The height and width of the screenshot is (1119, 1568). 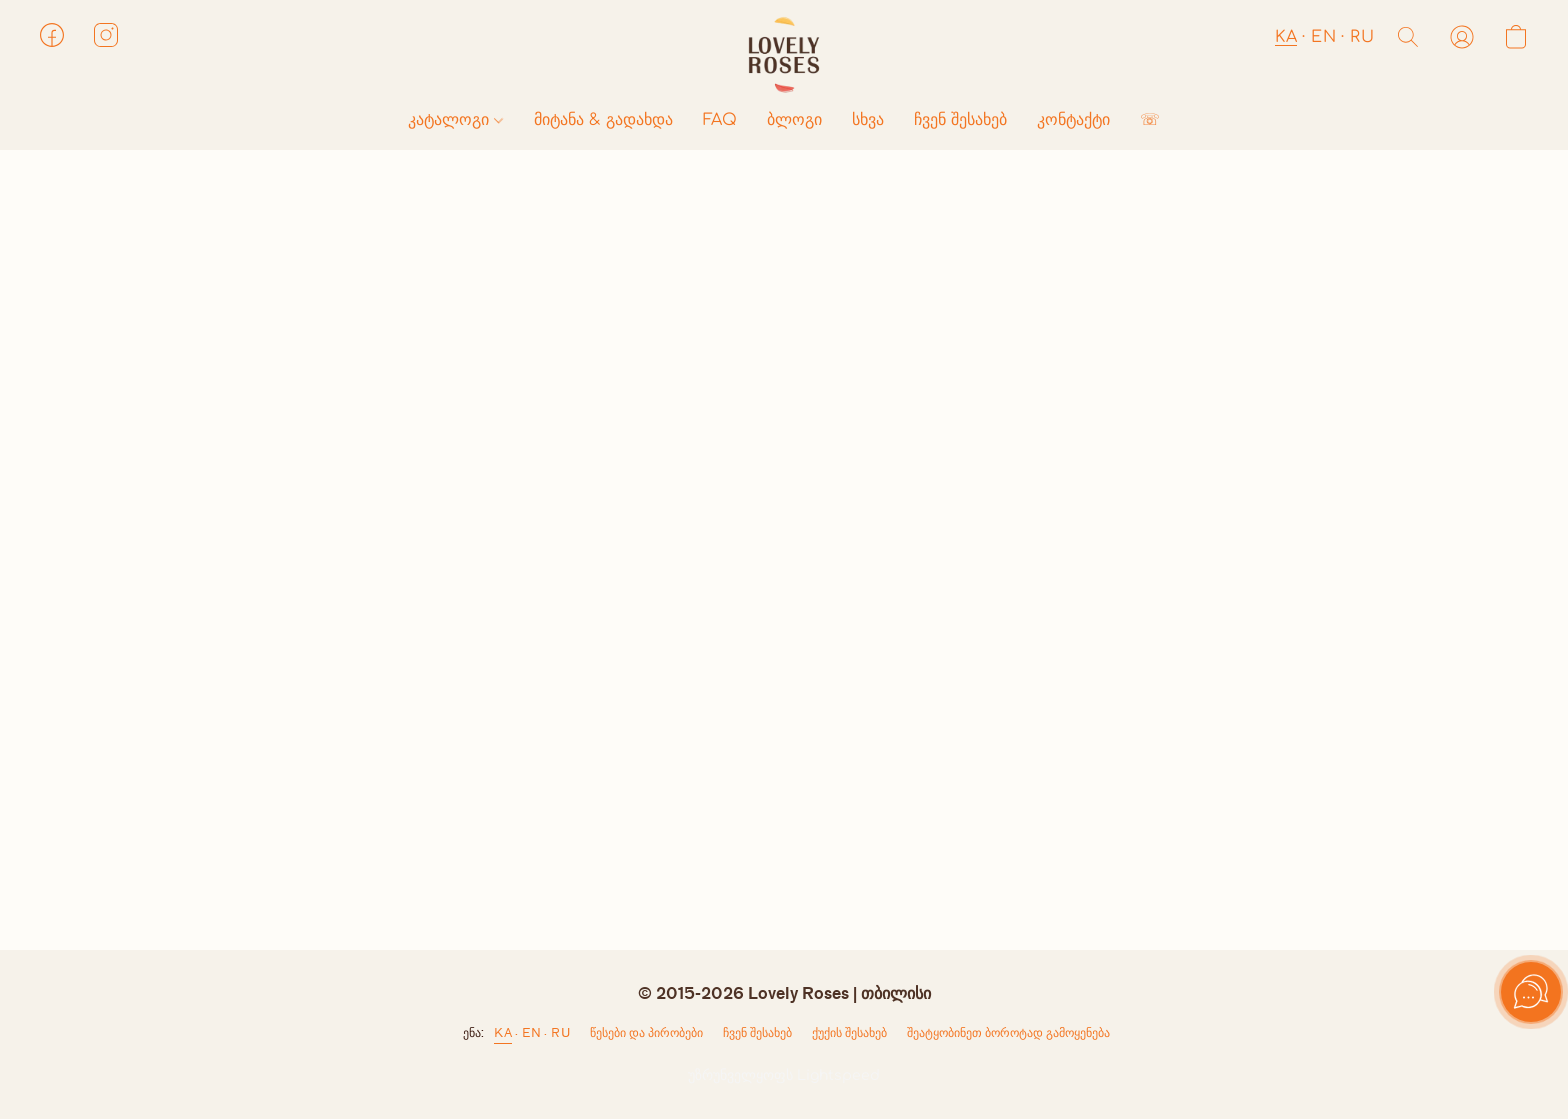 What do you see at coordinates (784, 55) in the screenshot?
I see `[button]` at bounding box center [784, 55].